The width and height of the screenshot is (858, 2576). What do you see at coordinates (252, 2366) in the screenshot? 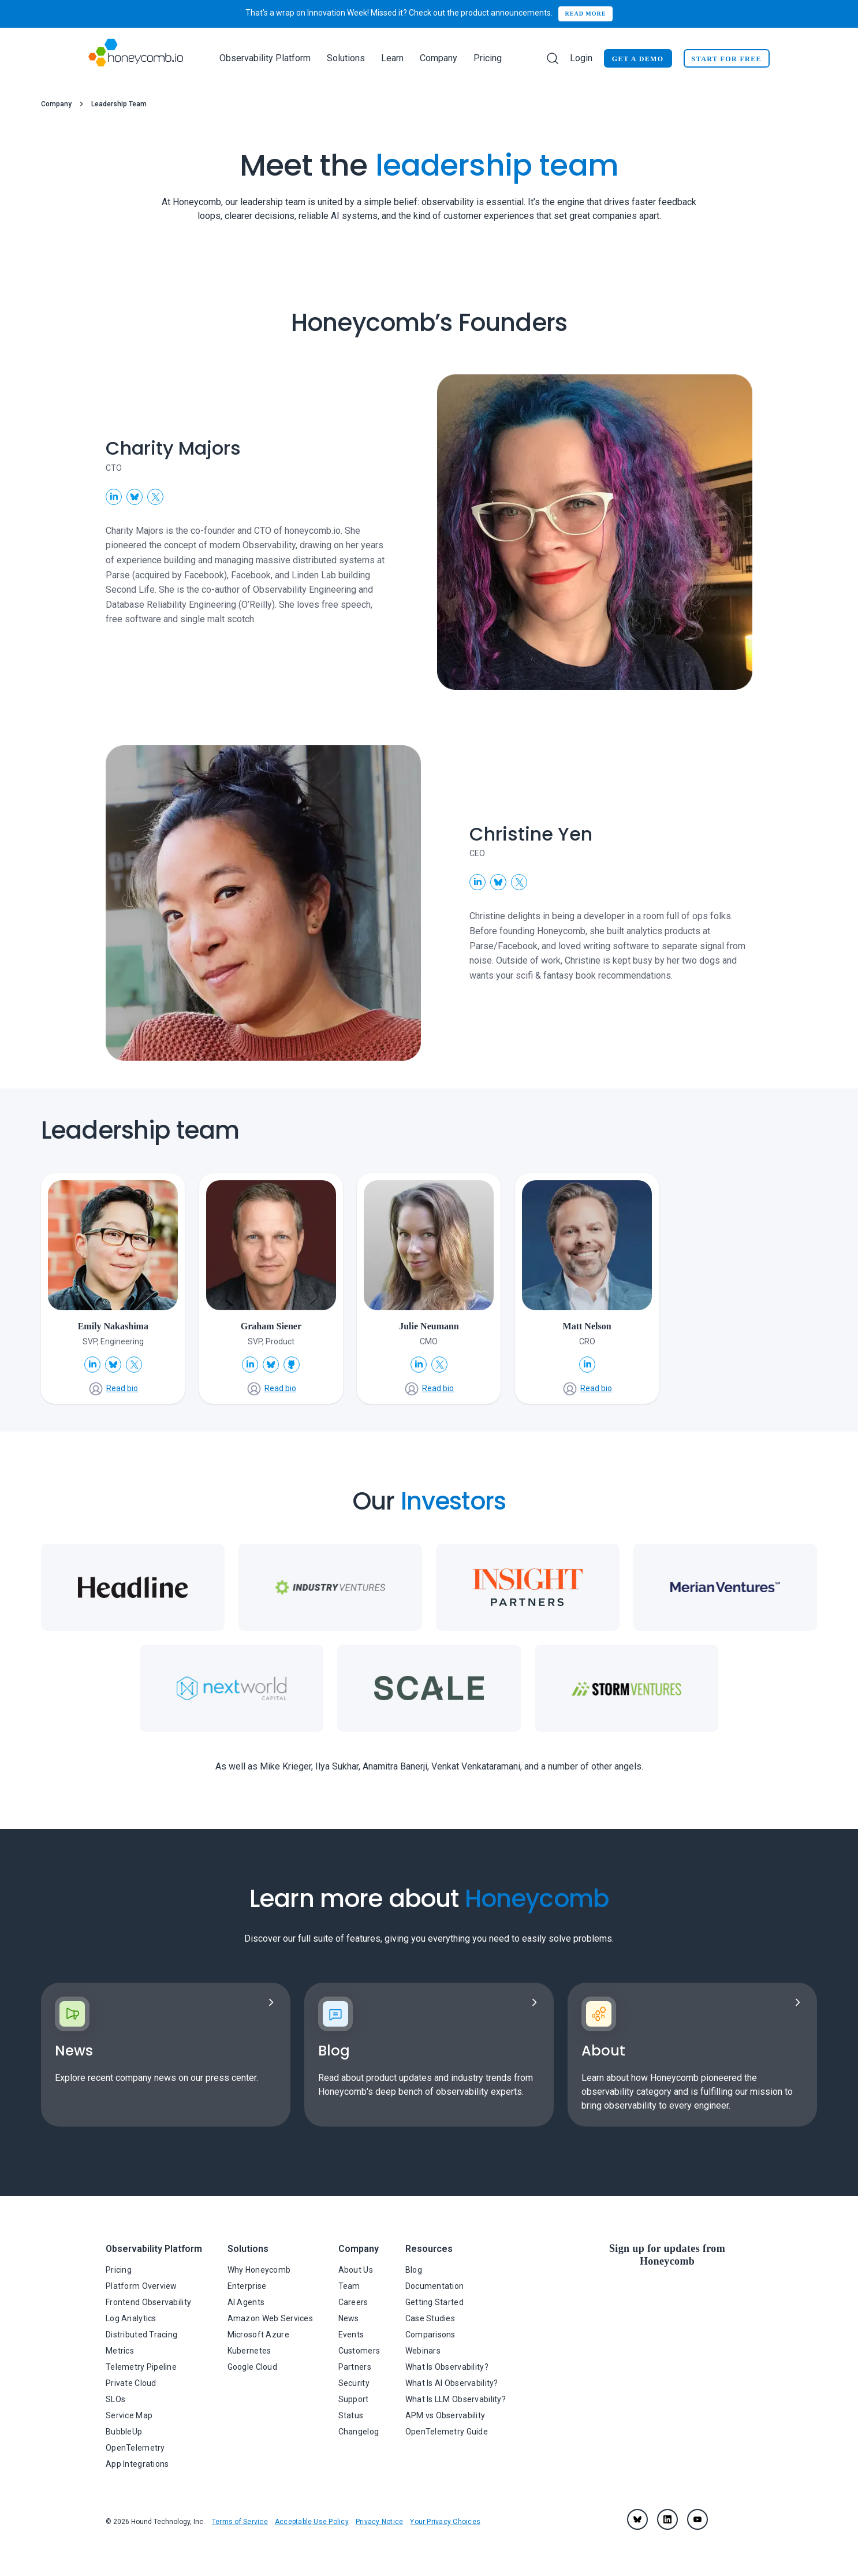
I see `Google Cloud` at bounding box center [252, 2366].